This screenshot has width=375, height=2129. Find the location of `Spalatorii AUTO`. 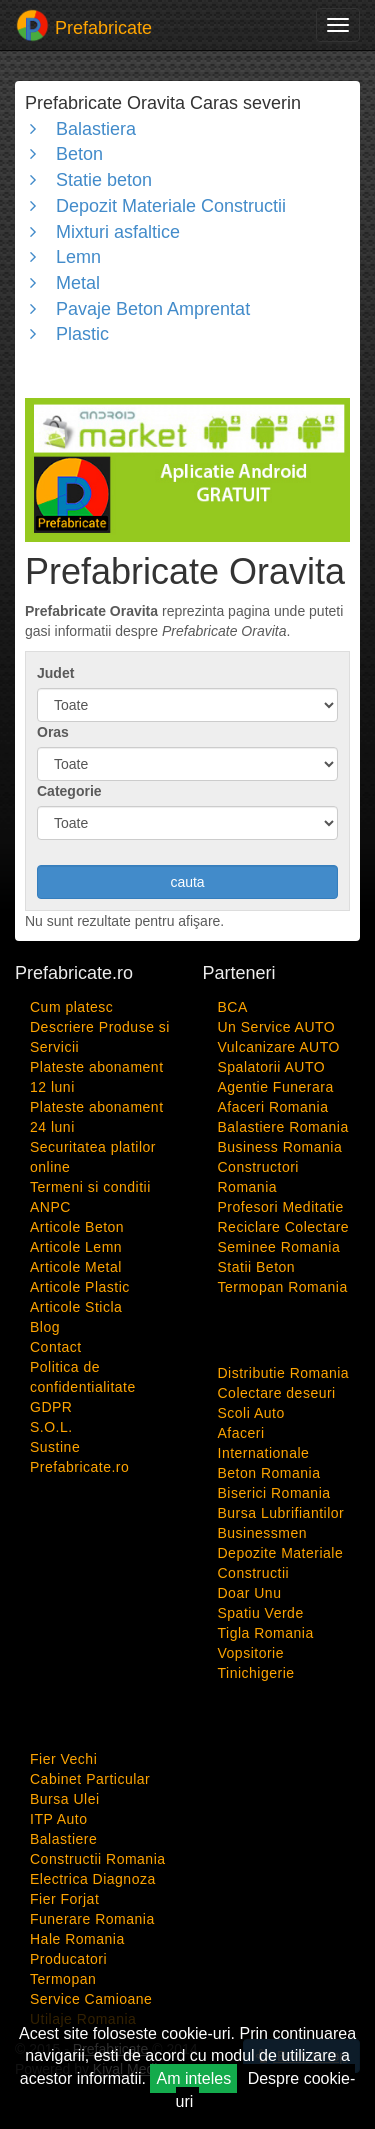

Spalatorii AUTO is located at coordinates (272, 1067).